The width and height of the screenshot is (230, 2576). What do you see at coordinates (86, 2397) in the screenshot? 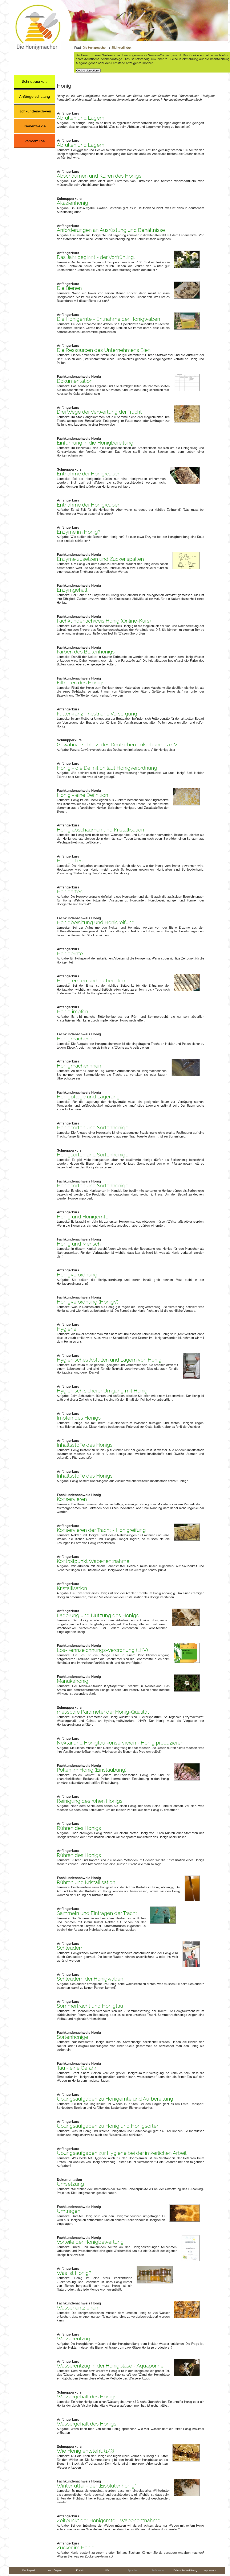
I see `Wassergehalt des Honigs` at bounding box center [86, 2397].